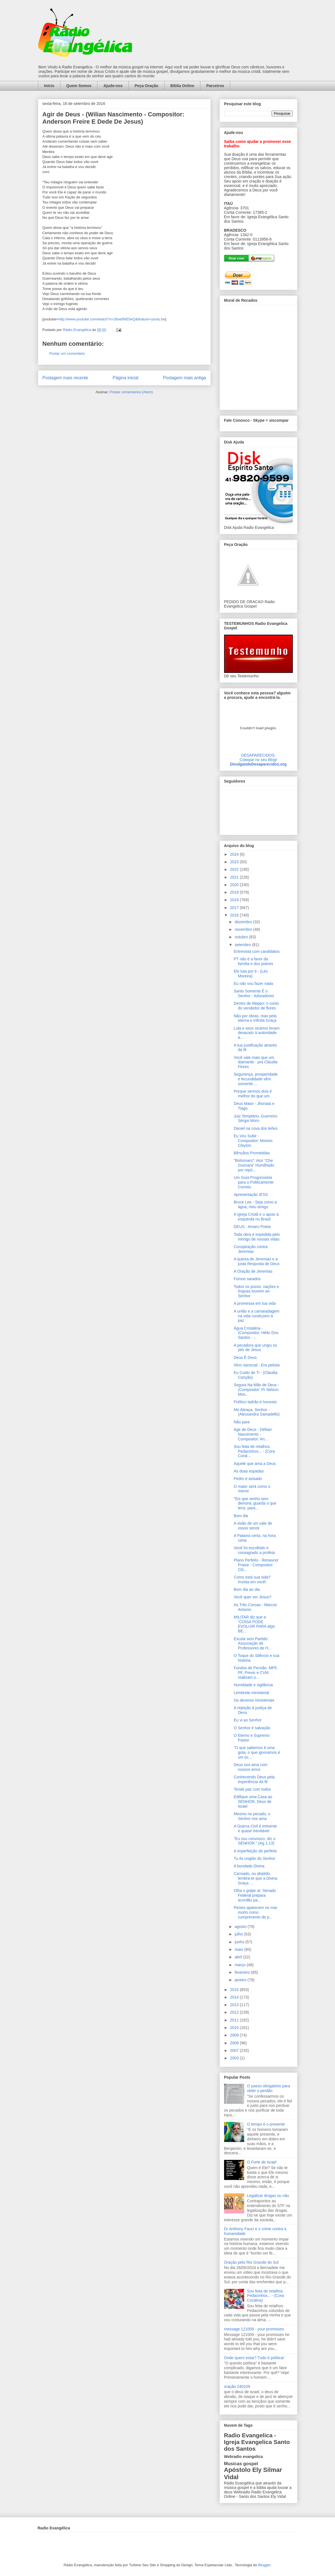 The height and width of the screenshot is (2576, 335). What do you see at coordinates (235, 2012) in the screenshot?
I see `2012` at bounding box center [235, 2012].